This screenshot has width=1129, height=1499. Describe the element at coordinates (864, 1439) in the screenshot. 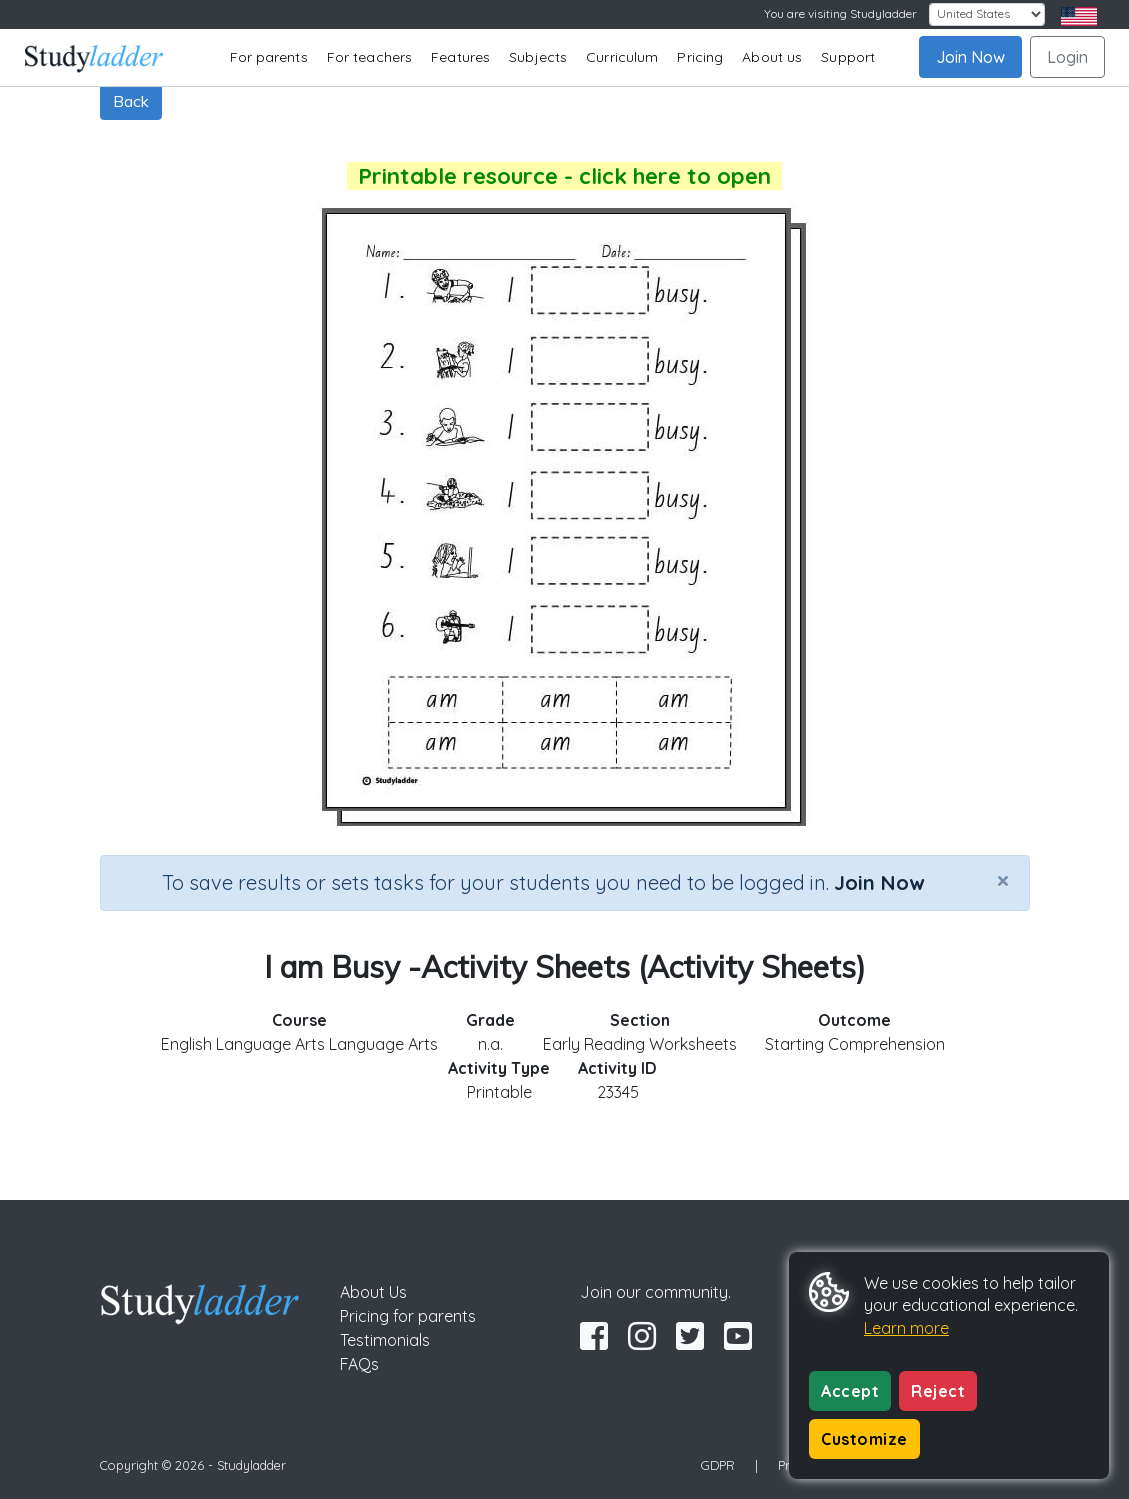

I see `Customize` at that location.